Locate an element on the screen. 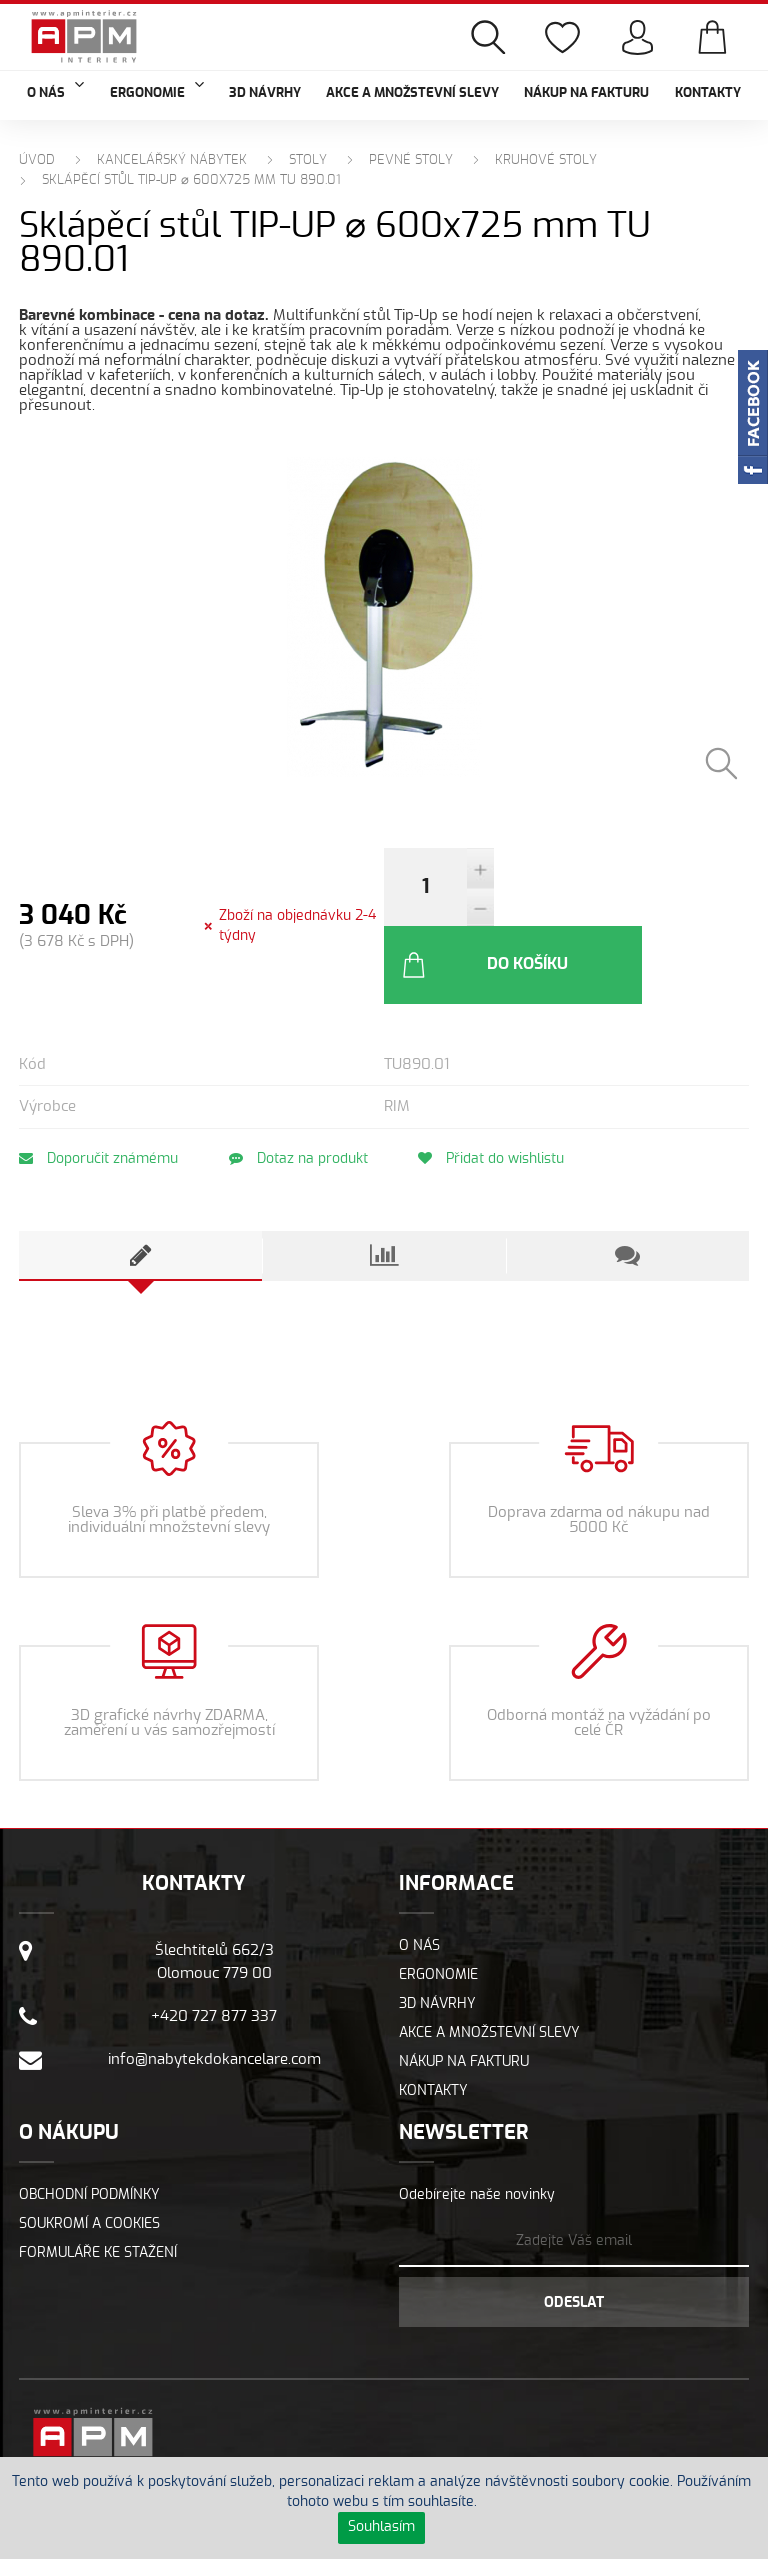  Soukromí a cookies is located at coordinates (89, 2153).